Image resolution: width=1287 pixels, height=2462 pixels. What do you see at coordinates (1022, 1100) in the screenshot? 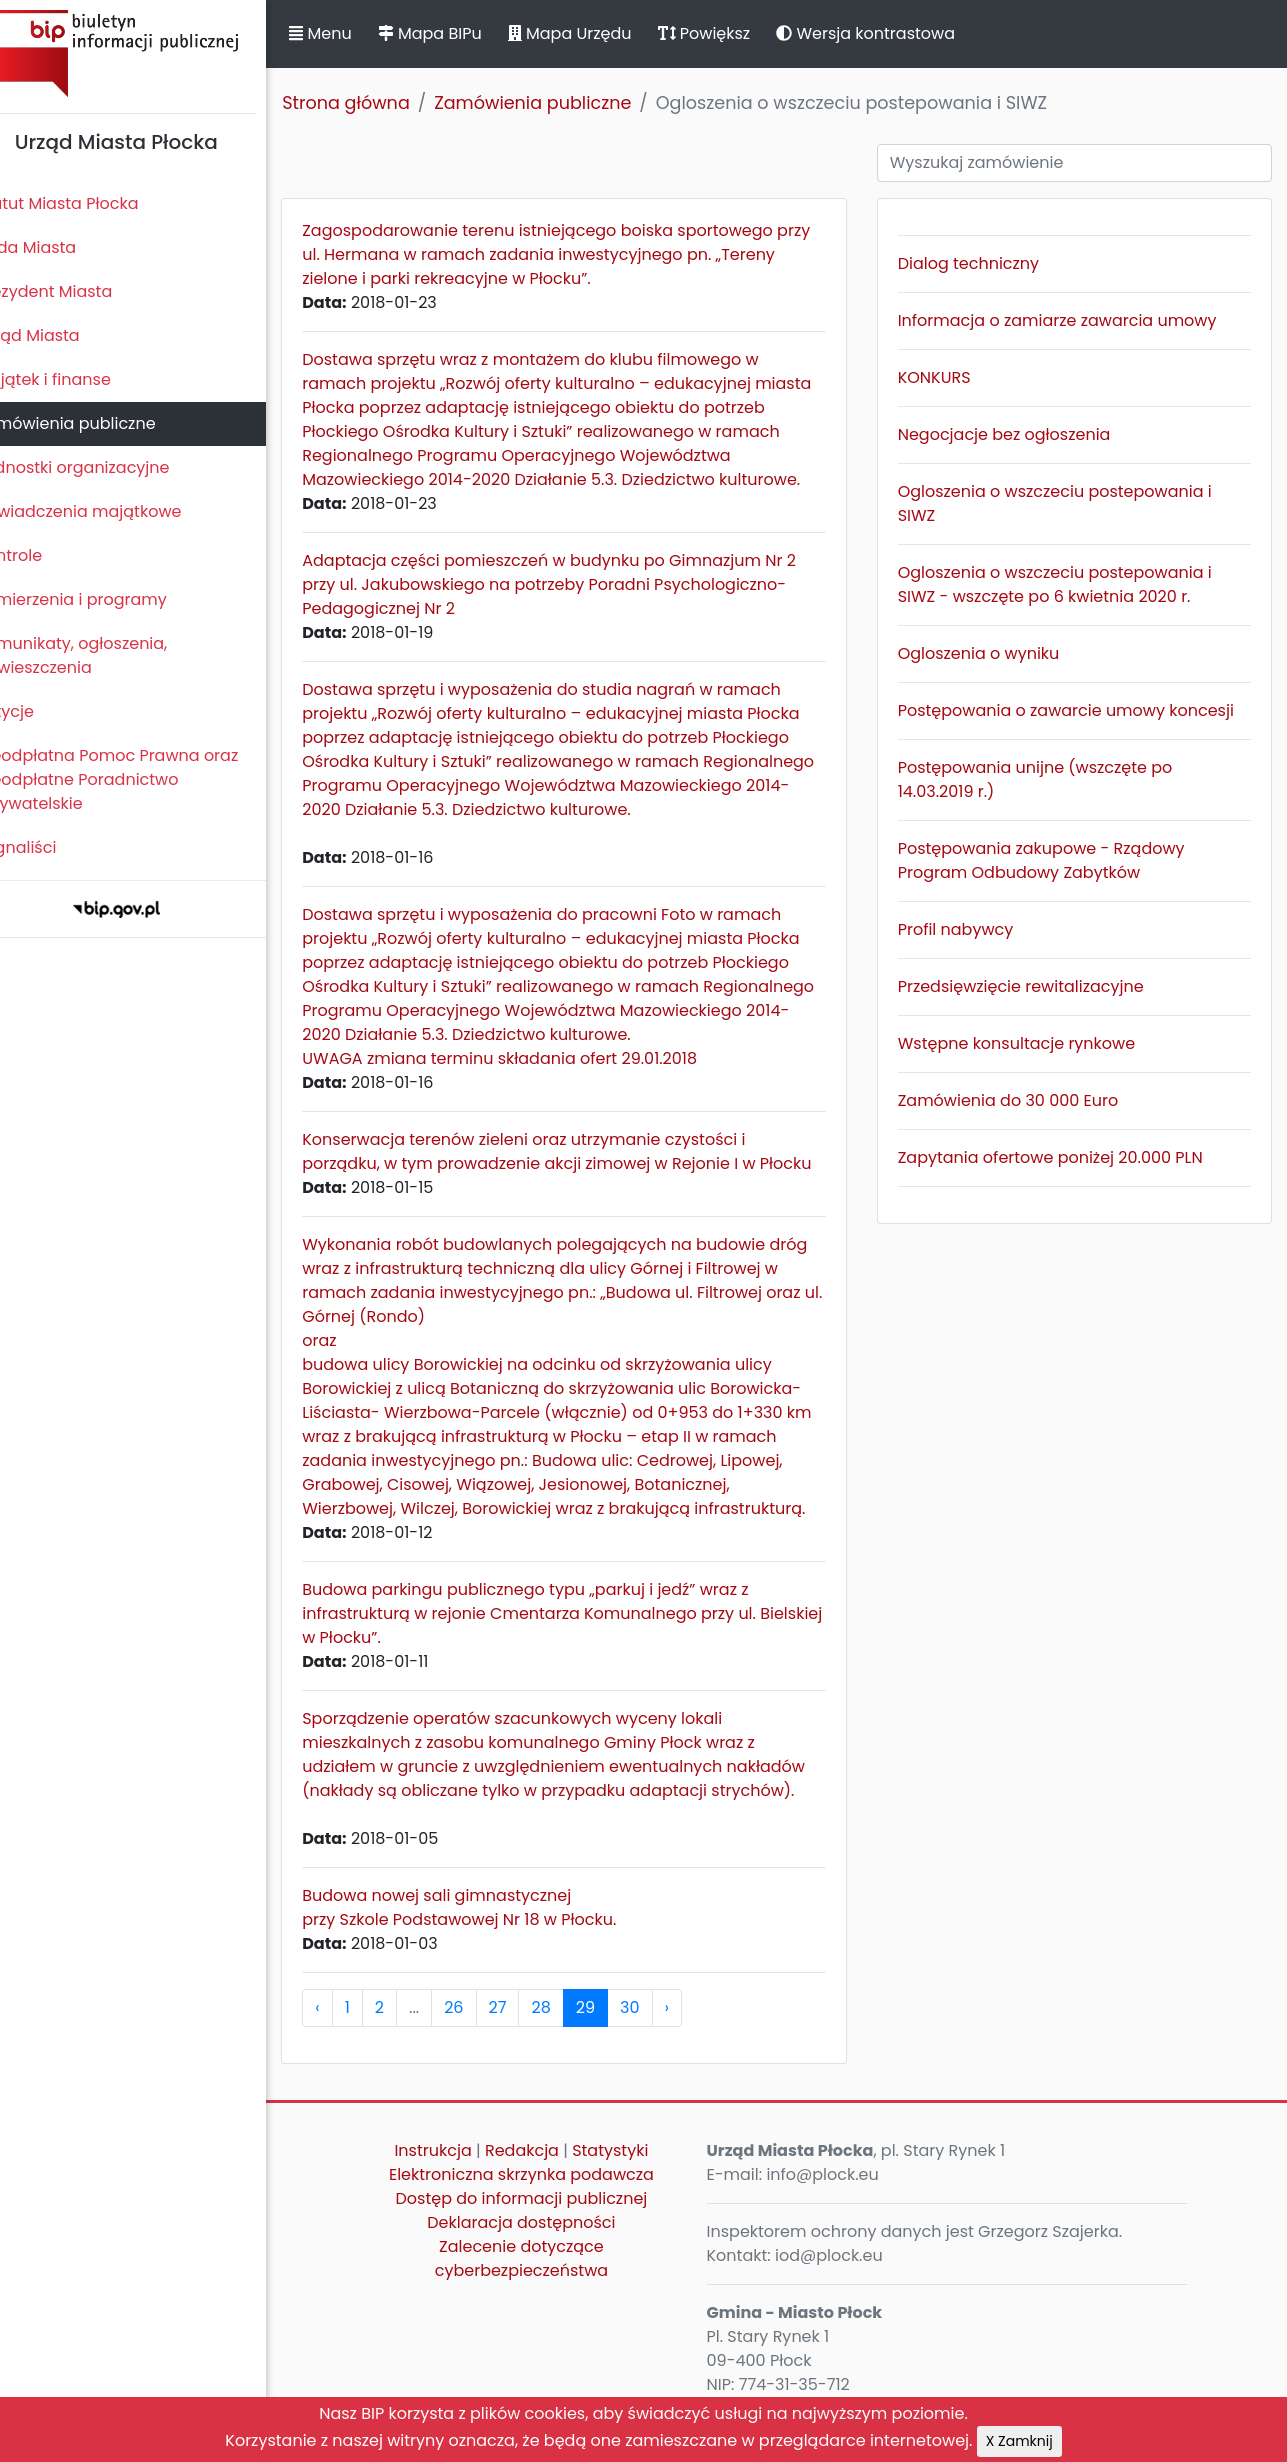
I see `Zamówienia do 30 000 Euro` at bounding box center [1022, 1100].